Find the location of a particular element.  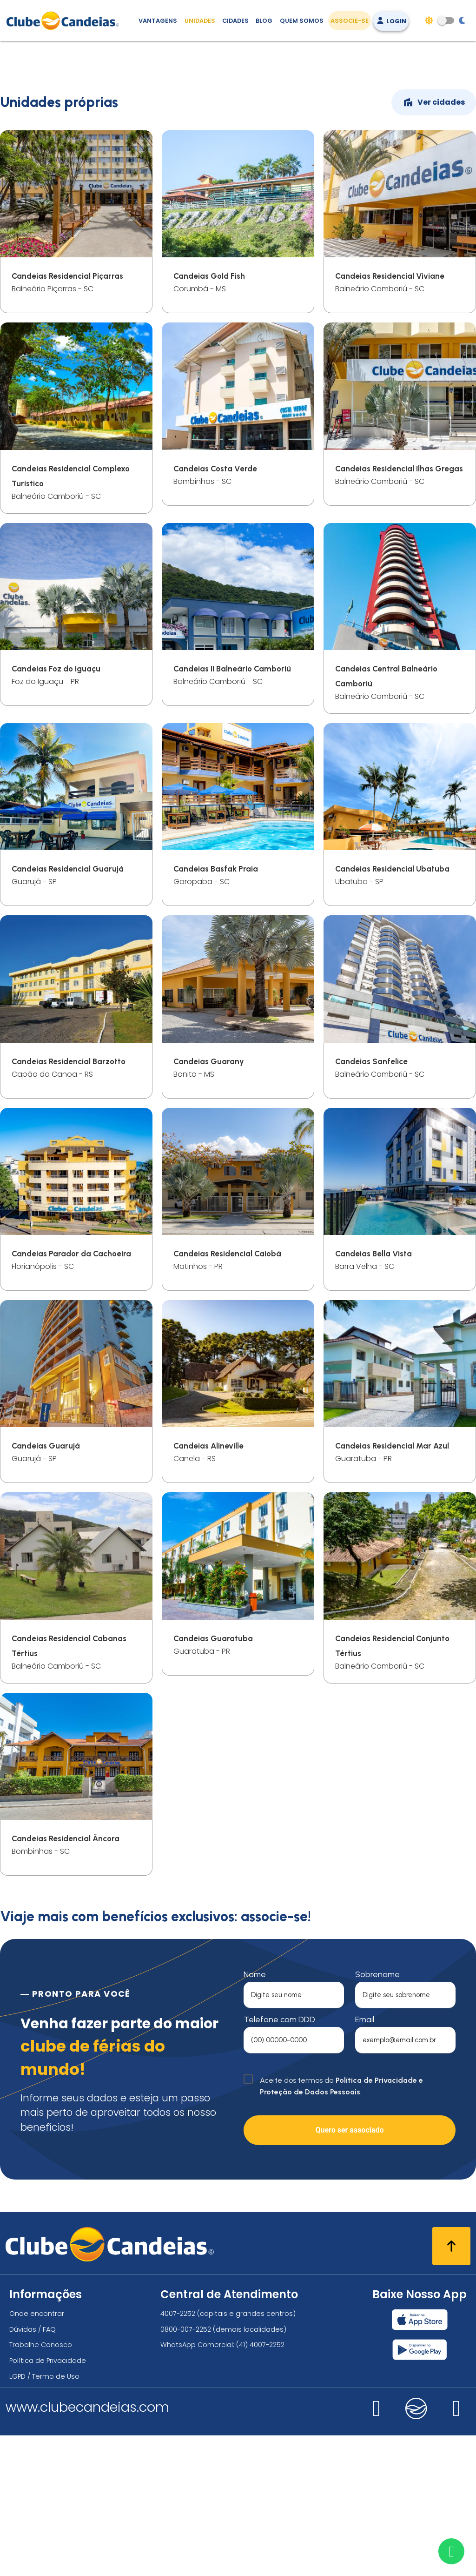

[Nos visite no candeias] is located at coordinates (416, 2549).